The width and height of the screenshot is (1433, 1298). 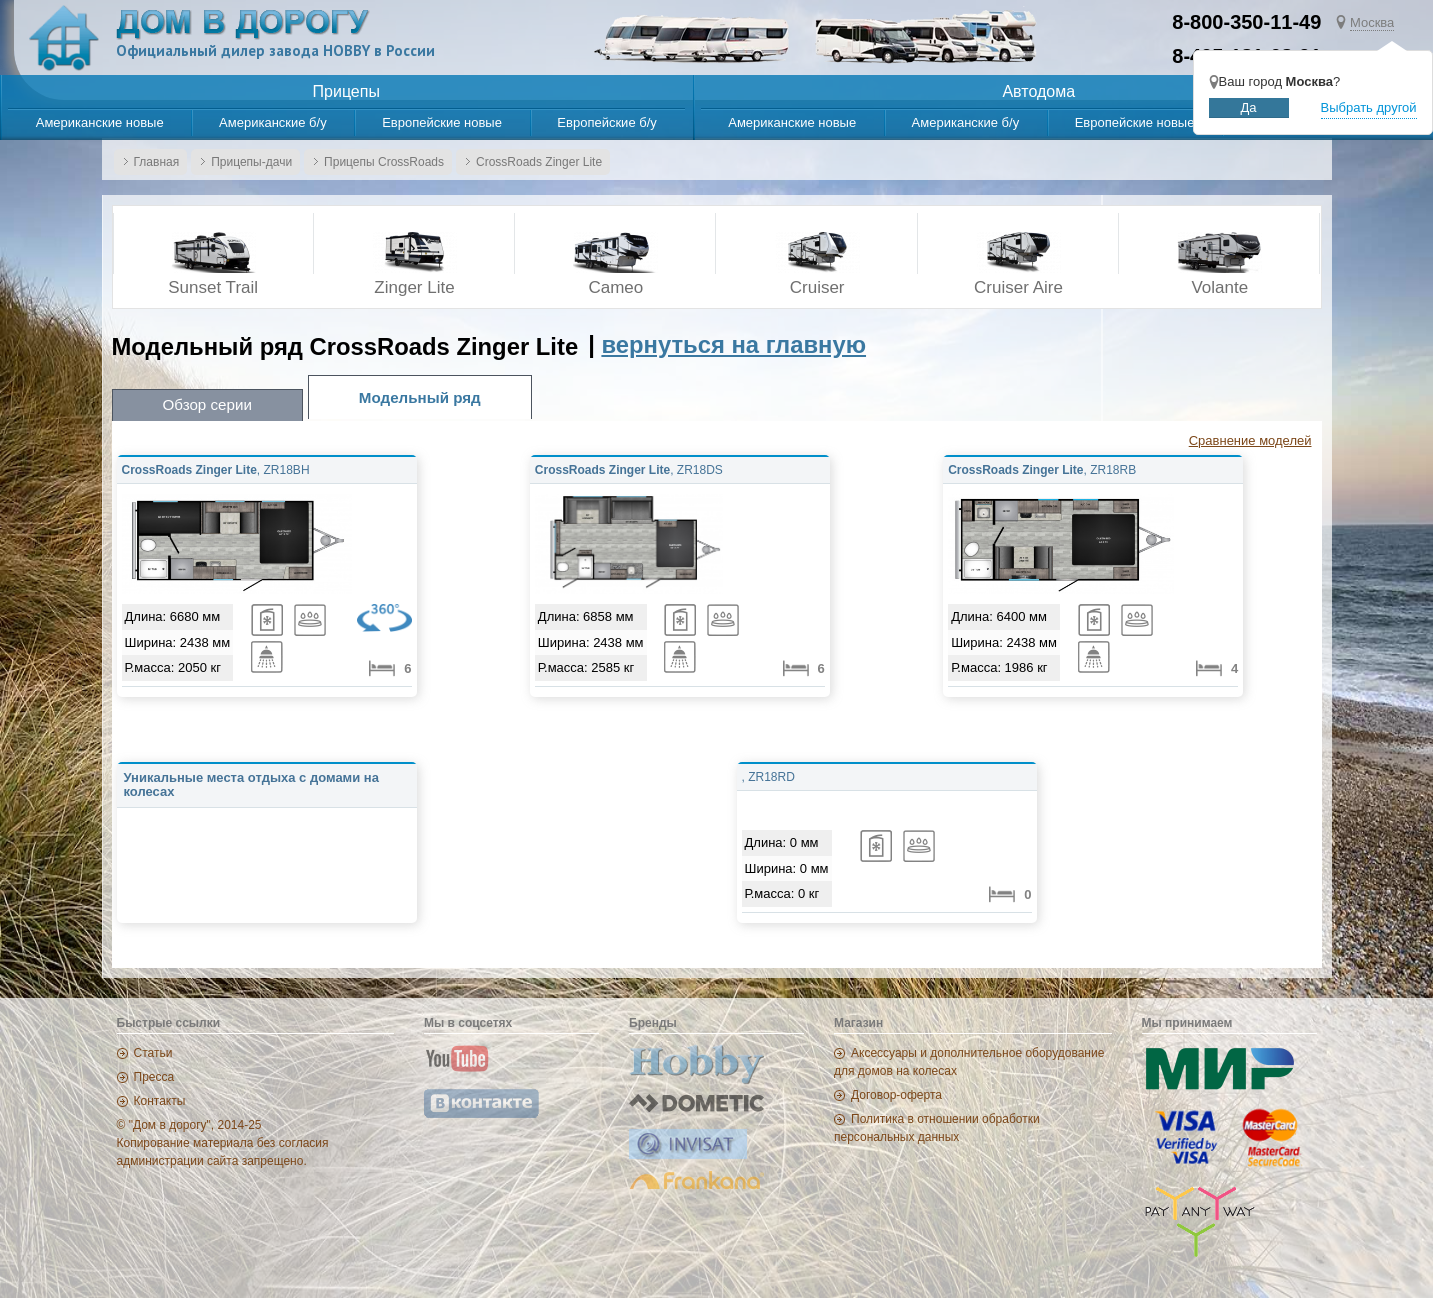 What do you see at coordinates (251, 162) in the screenshot?
I see `Прицепы-дачи` at bounding box center [251, 162].